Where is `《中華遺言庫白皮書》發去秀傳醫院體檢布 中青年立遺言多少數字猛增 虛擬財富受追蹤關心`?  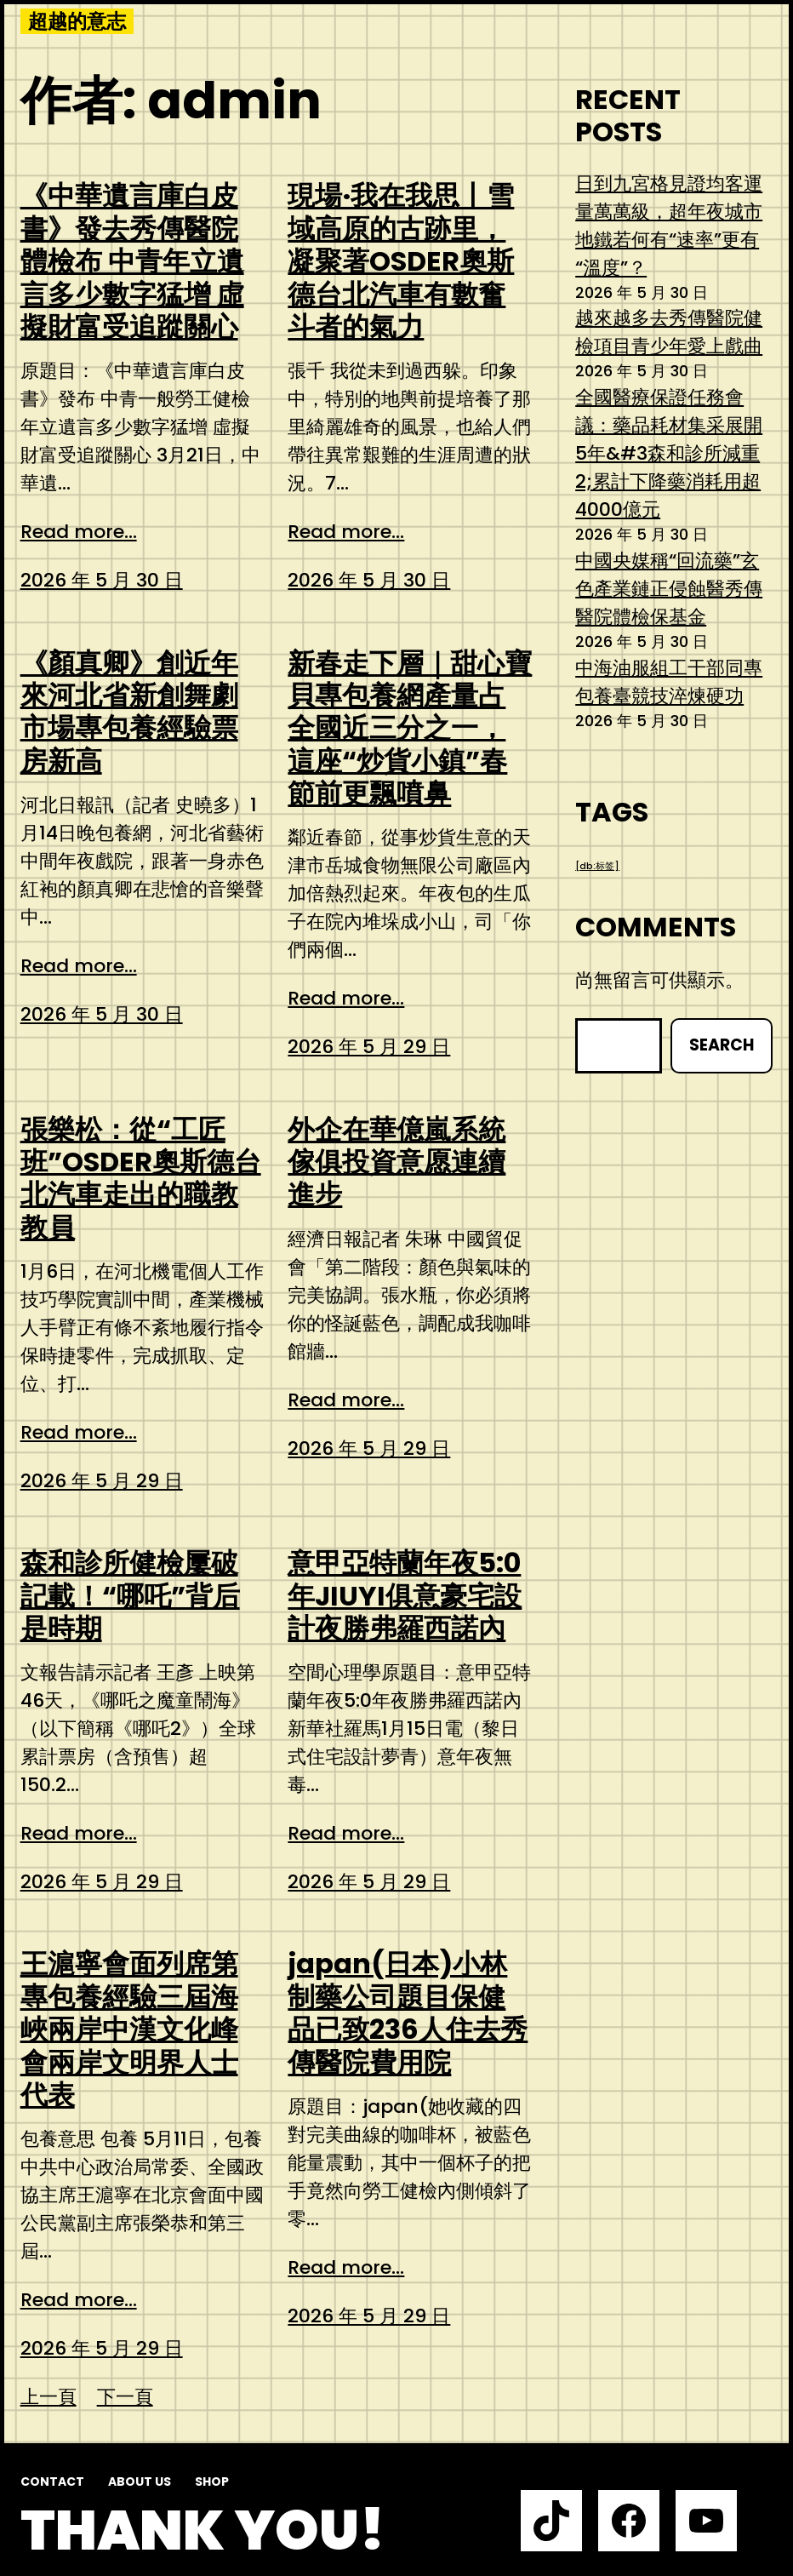
《中華遺言庫白皮書》發去秀傳醫院體檢布 中青年立遺言多少數字猛增 虛擬財富受追蹤關心 is located at coordinates (132, 261).